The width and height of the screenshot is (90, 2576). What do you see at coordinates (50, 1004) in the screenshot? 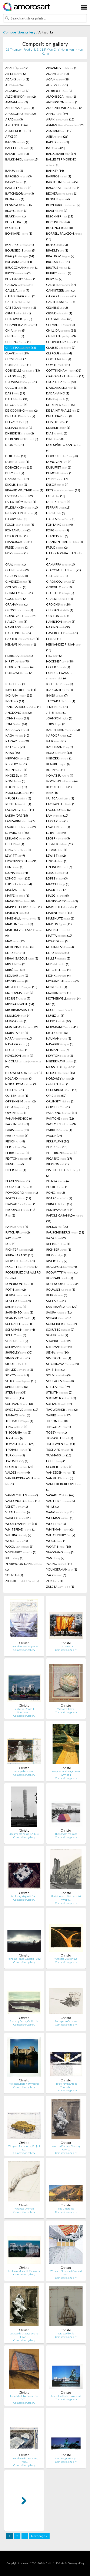
I see `MR. (1)` at bounding box center [50, 1004].